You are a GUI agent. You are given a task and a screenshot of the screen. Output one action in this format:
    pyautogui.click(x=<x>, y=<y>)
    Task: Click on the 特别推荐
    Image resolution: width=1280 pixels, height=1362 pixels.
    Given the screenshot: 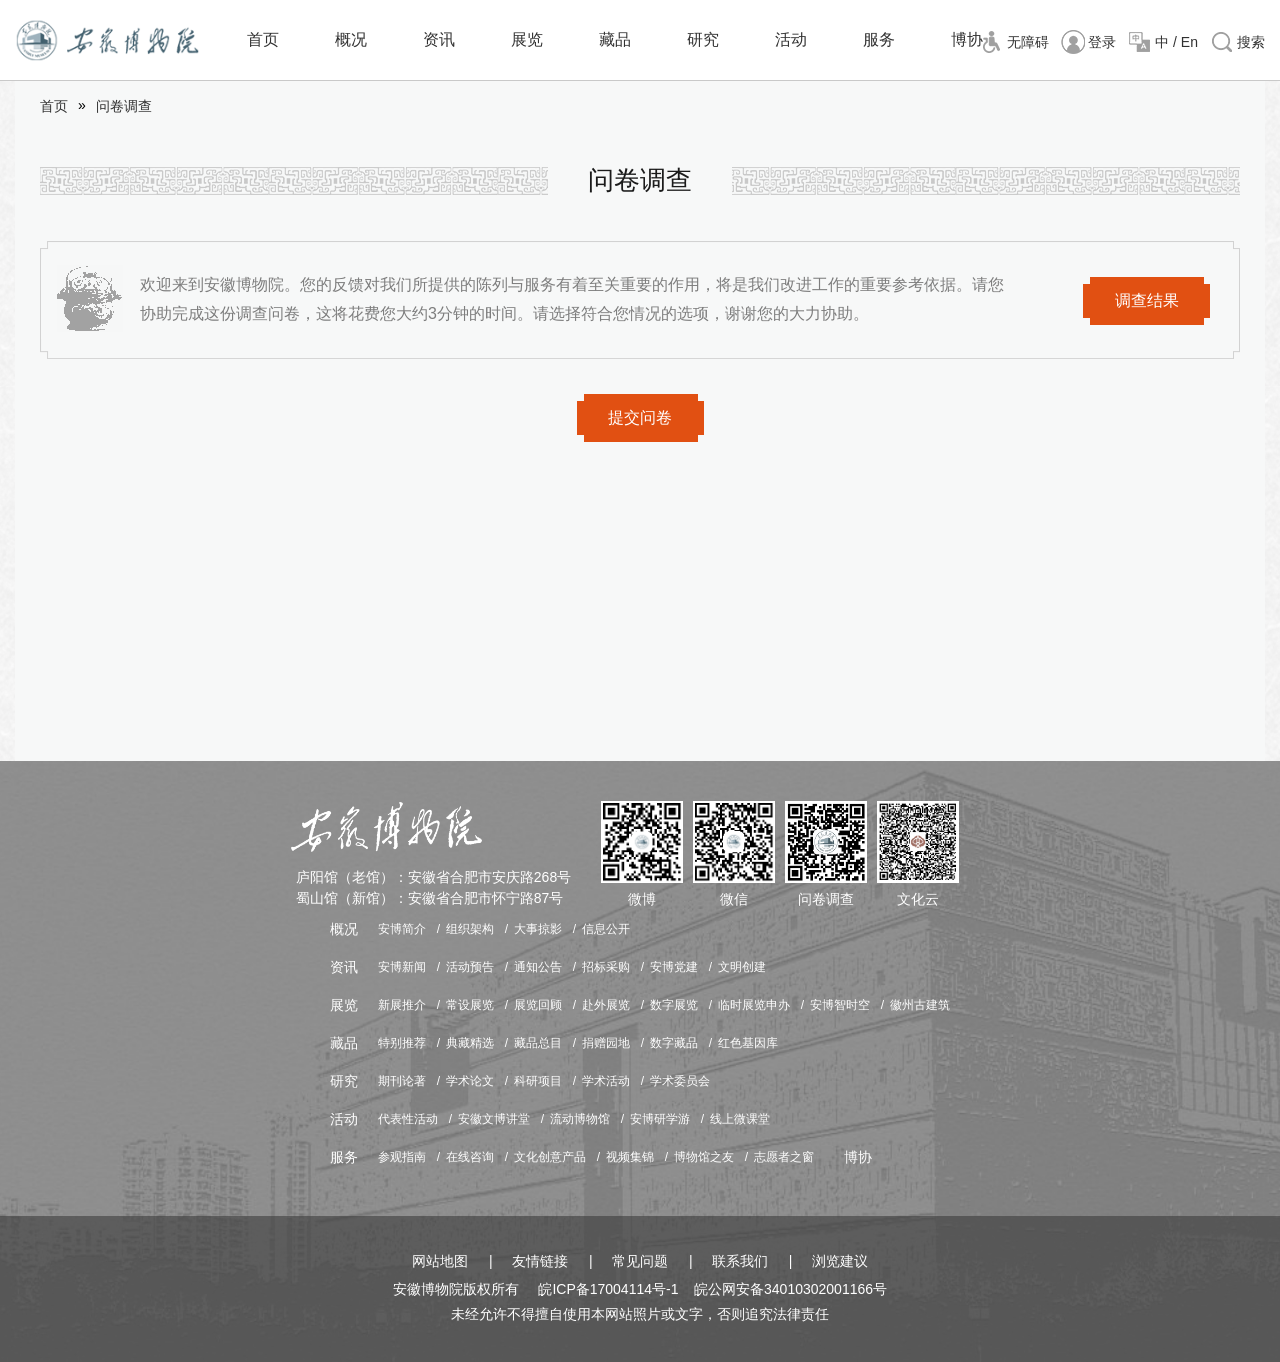 What is the action you would take?
    pyautogui.click(x=402, y=1043)
    